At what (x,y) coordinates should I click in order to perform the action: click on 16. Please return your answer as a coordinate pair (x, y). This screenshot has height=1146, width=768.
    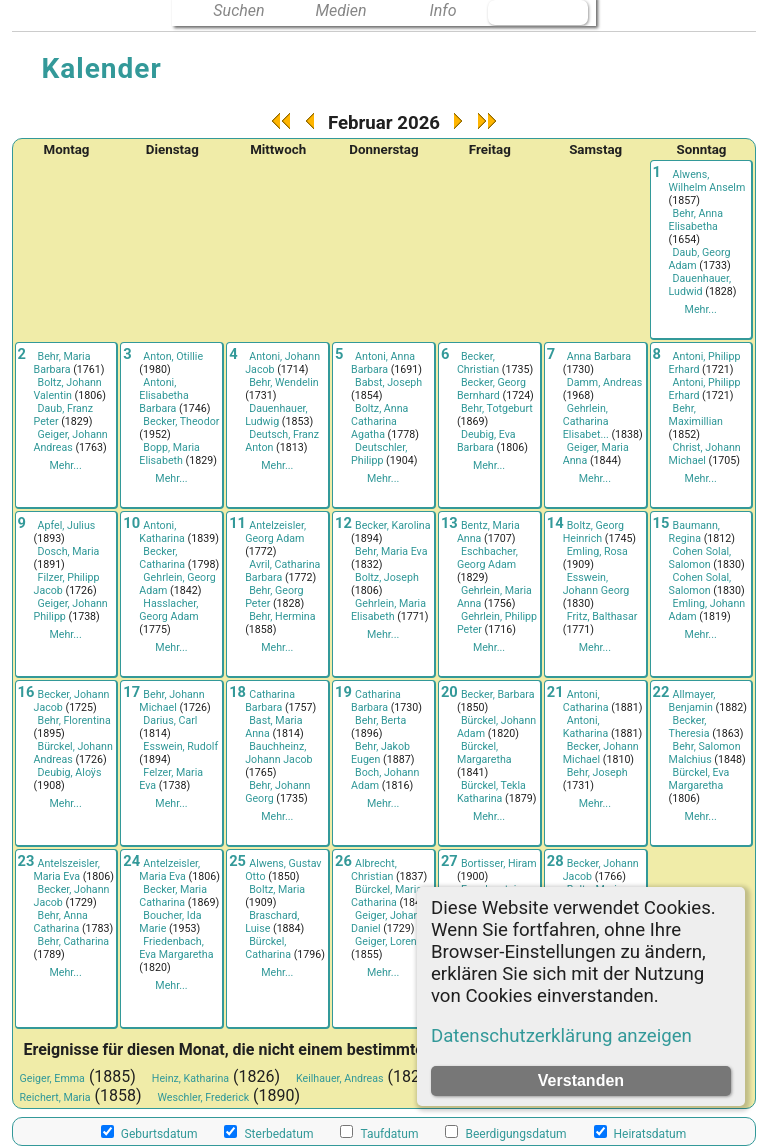
    Looking at the image, I should click on (26, 692).